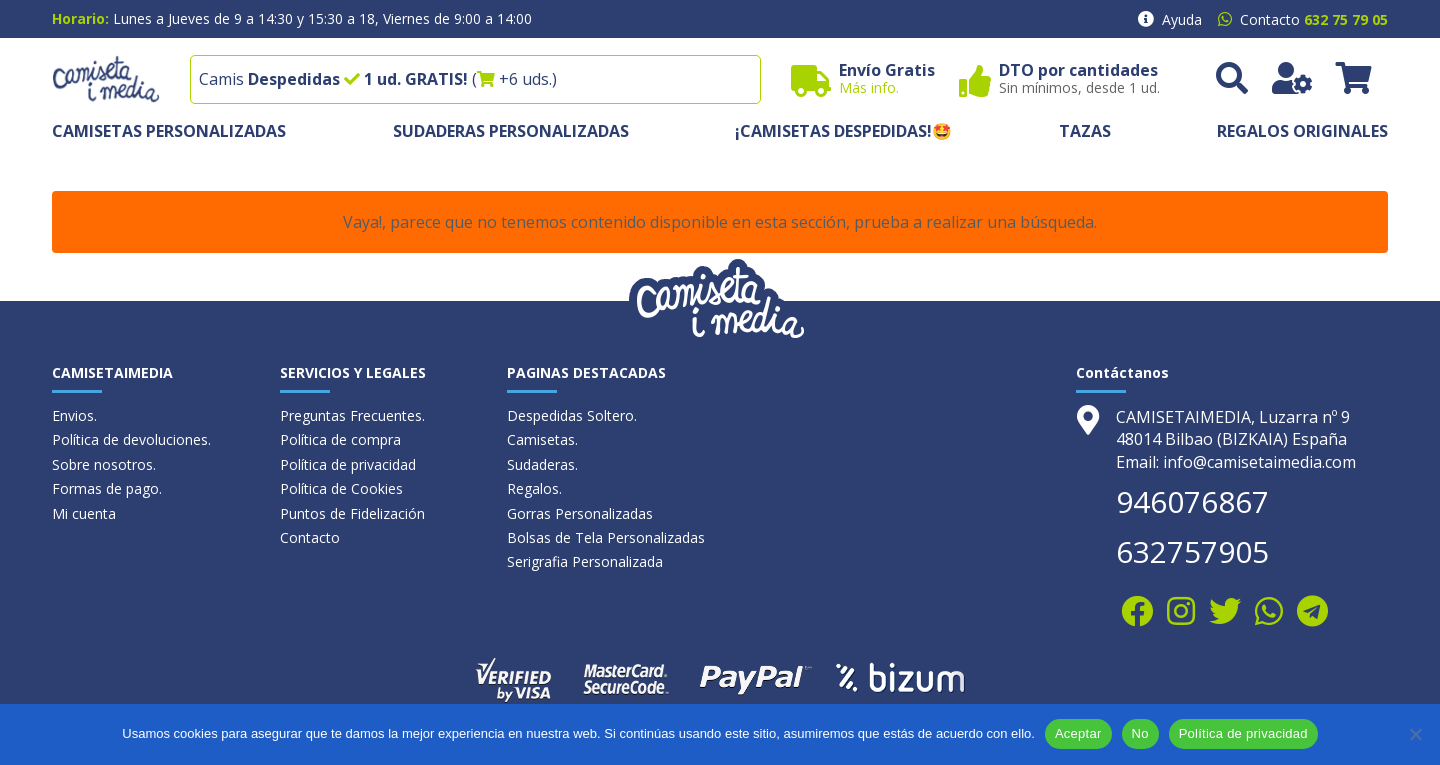  I want to click on 946076867, so click(1192, 501).